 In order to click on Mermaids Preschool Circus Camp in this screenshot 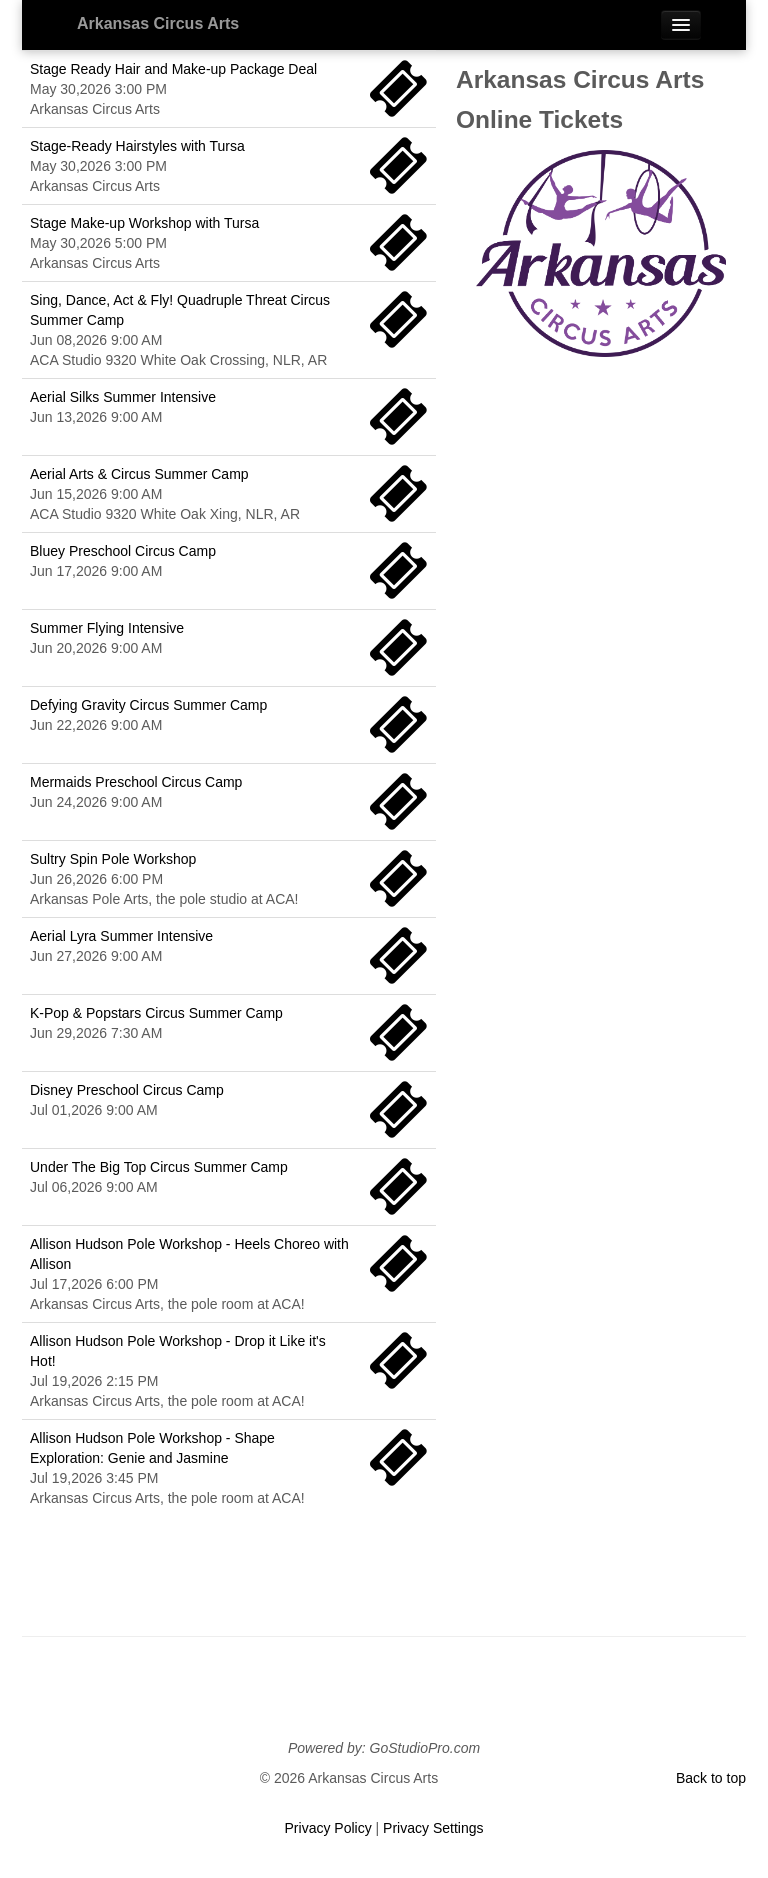, I will do `click(136, 782)`.